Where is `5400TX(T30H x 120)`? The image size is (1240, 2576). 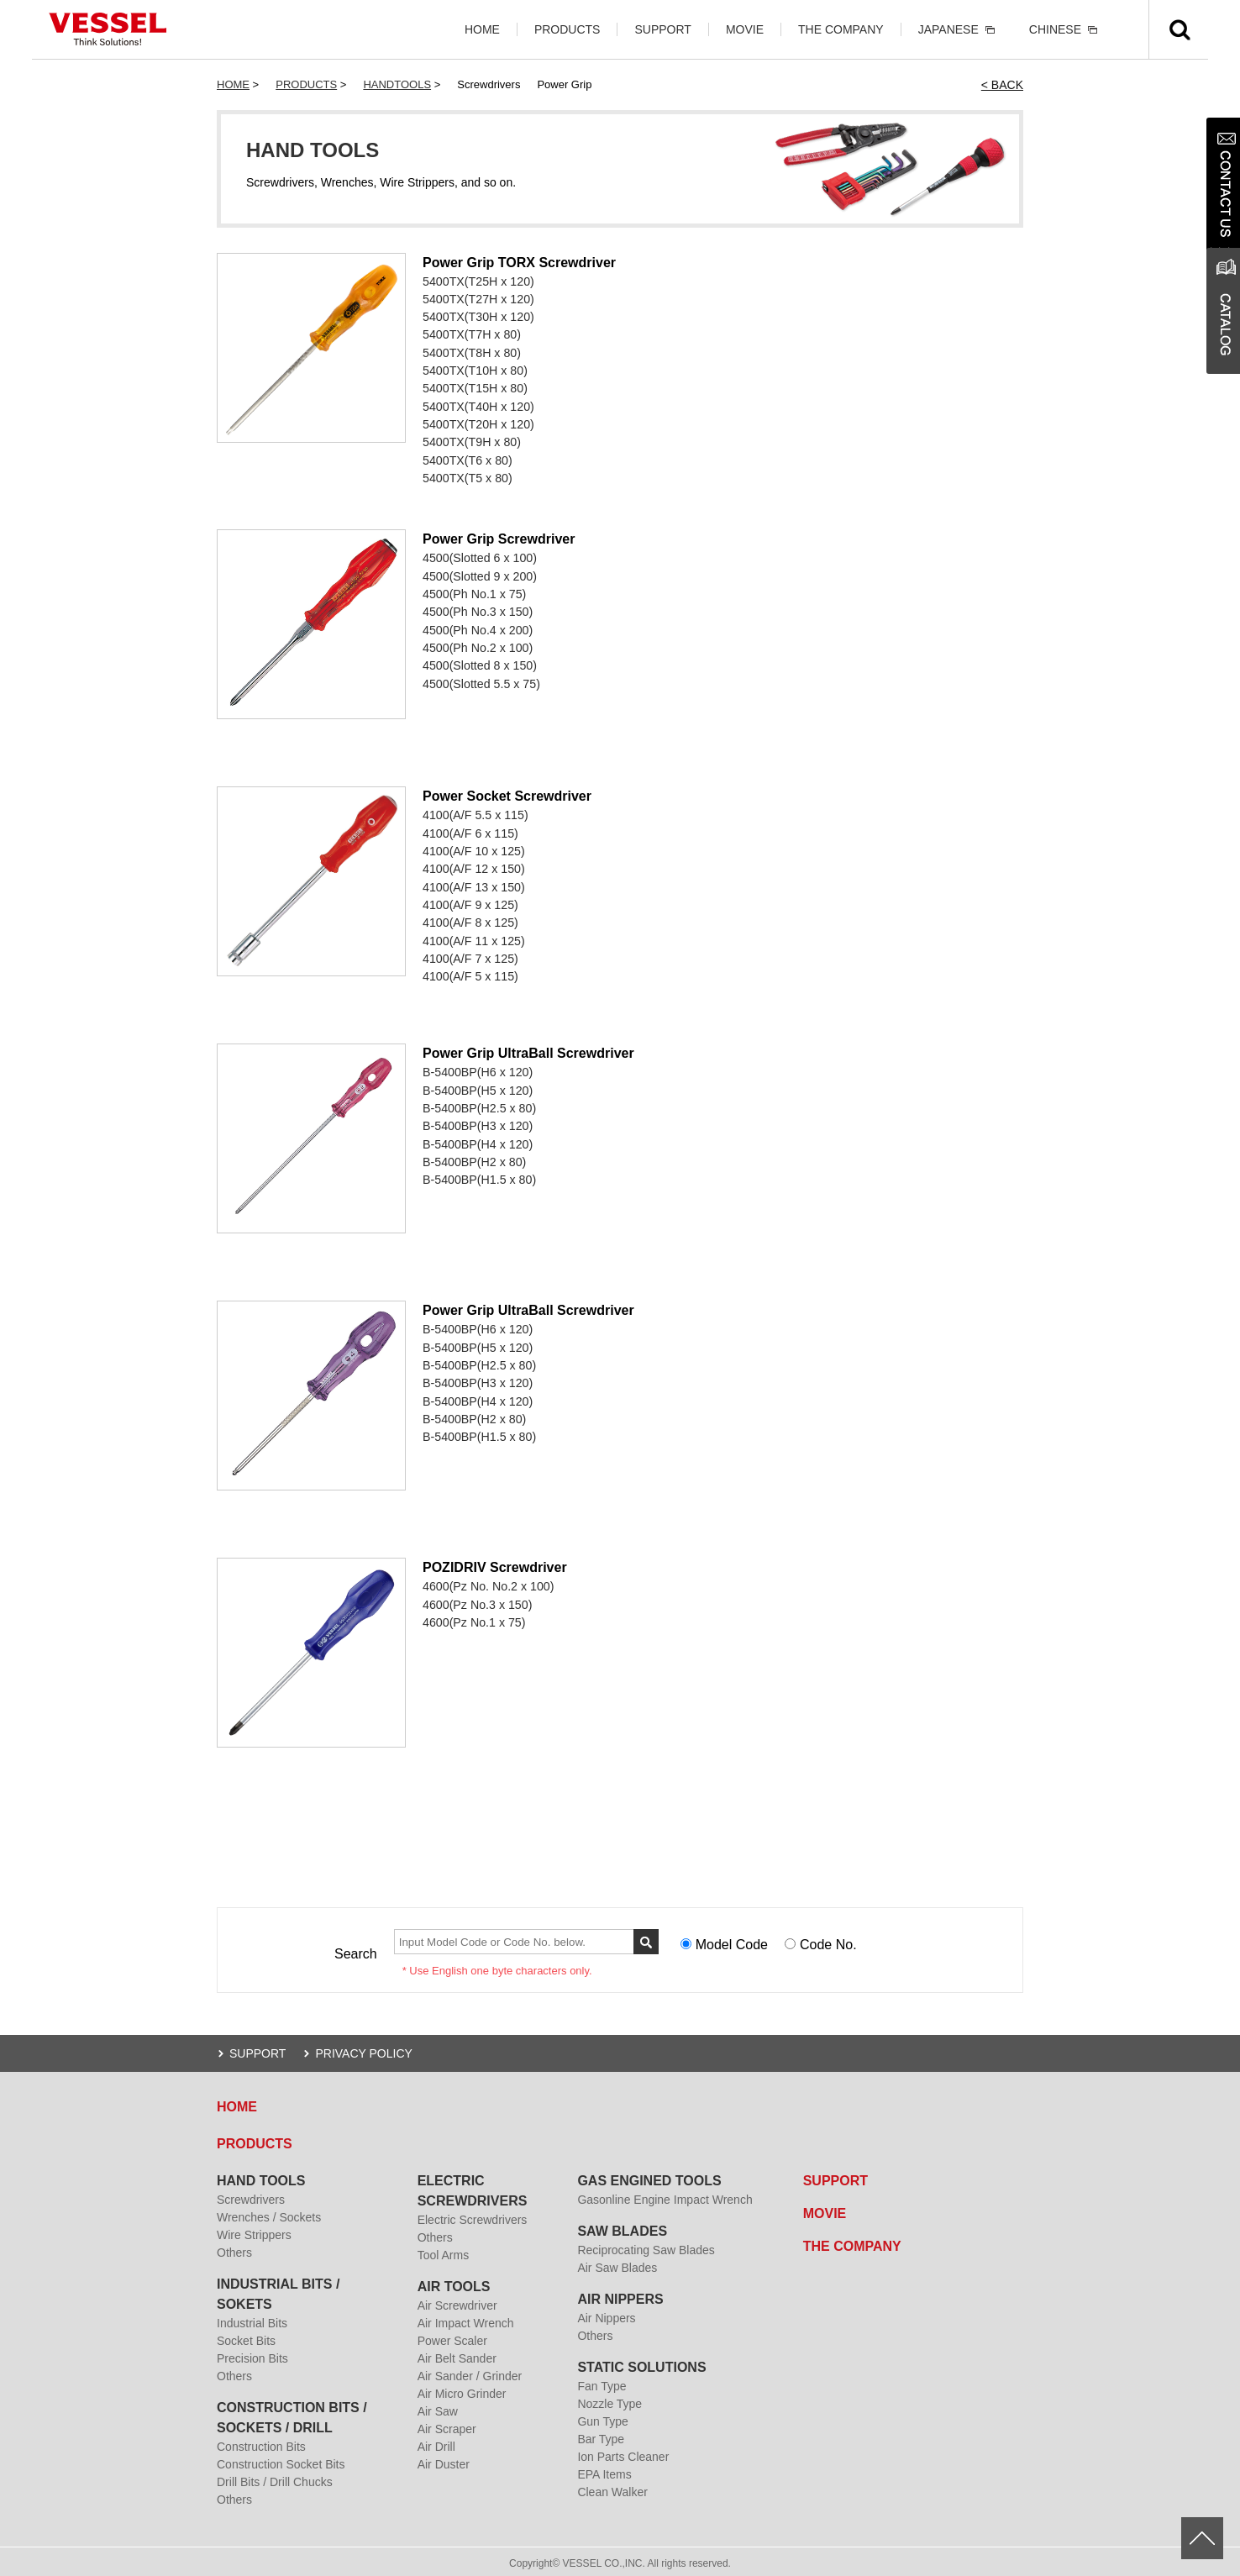
5400TX(T30H x 120) is located at coordinates (478, 316).